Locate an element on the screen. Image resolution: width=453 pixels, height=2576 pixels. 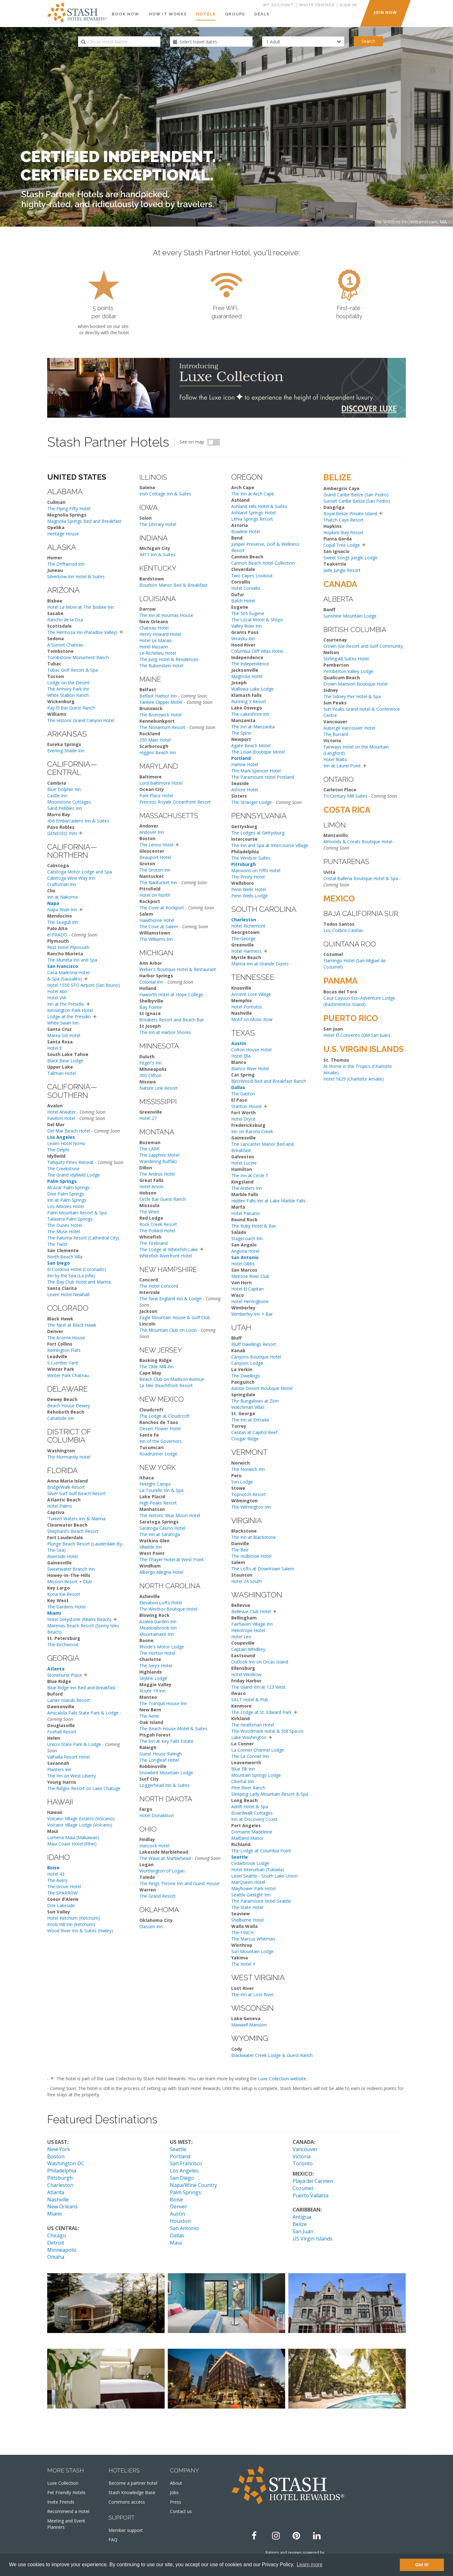
Wimberley Inn + Bar is located at coordinates (252, 1314).